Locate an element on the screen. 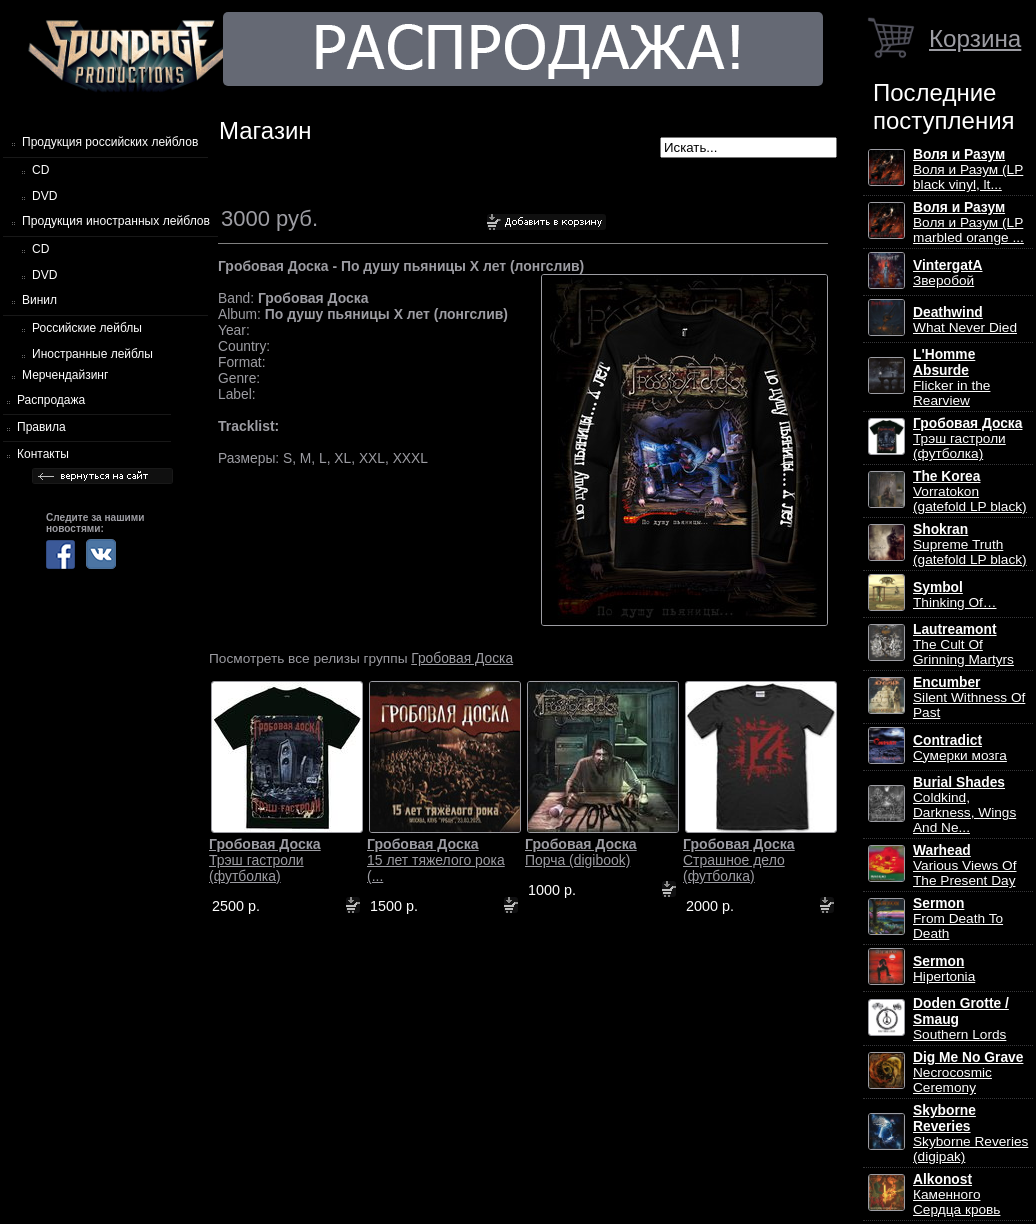  Гробовая Доска is located at coordinates (462, 658).